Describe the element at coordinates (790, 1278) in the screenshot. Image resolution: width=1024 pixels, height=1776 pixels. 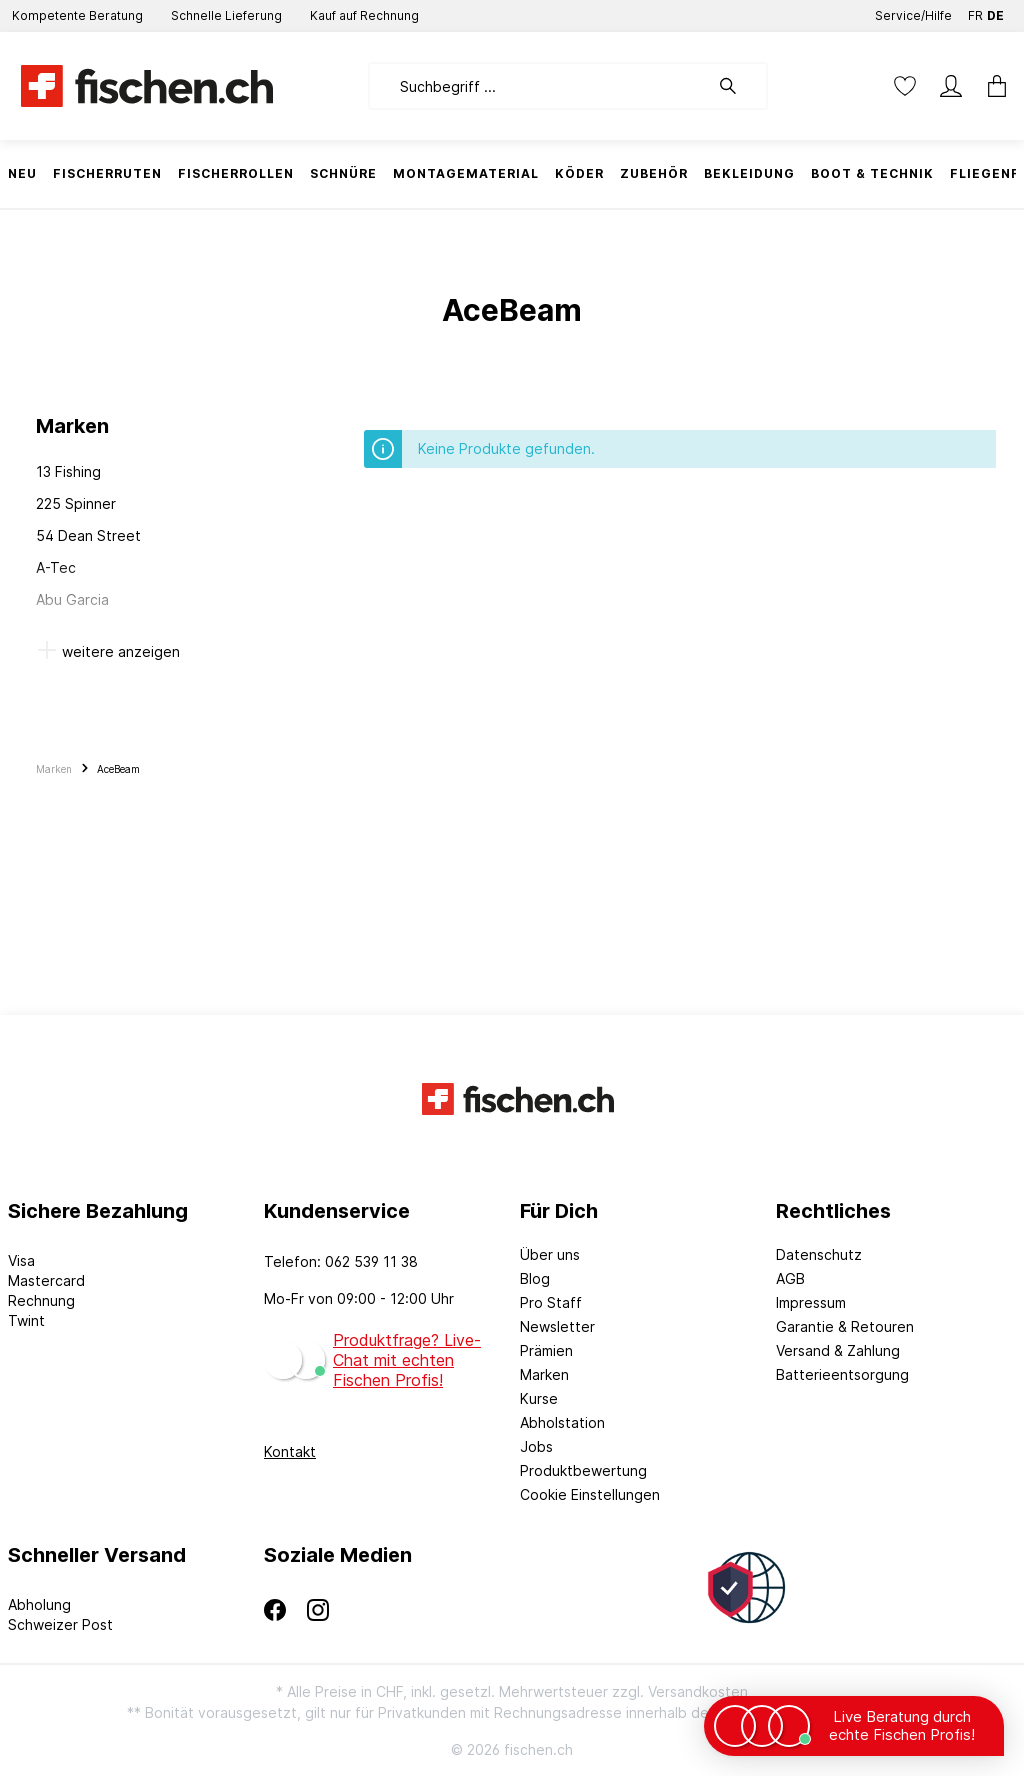
I see `AGB` at that location.